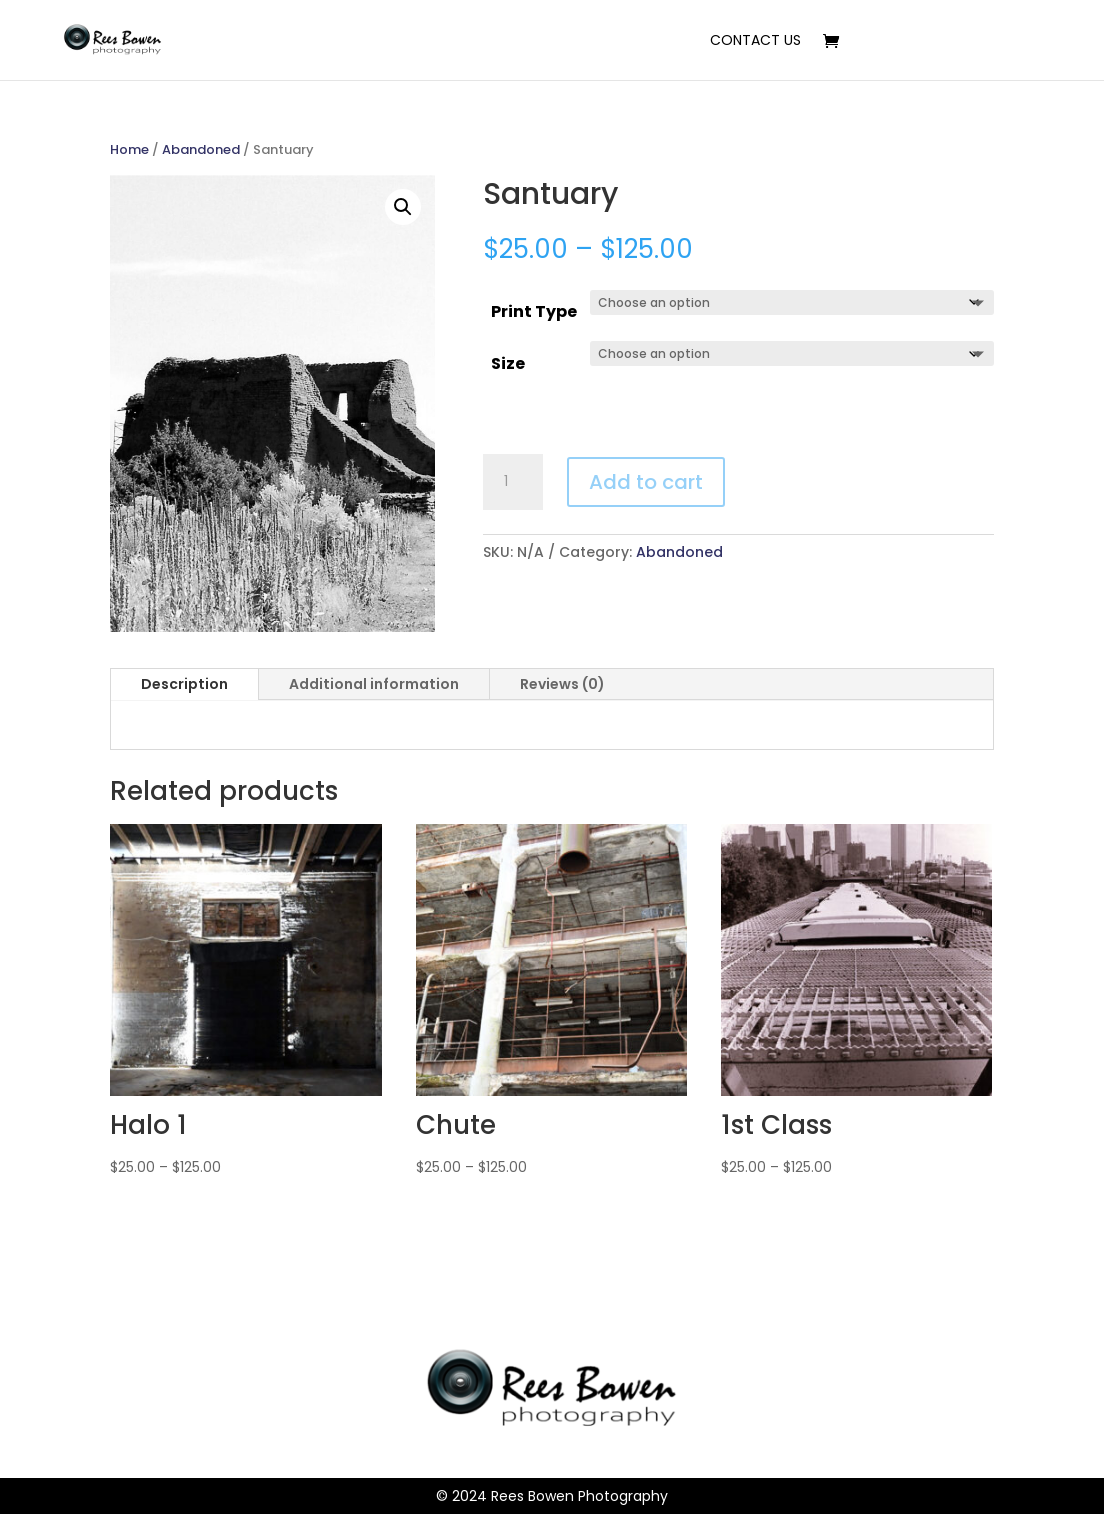  I want to click on Additional information, so click(374, 684).